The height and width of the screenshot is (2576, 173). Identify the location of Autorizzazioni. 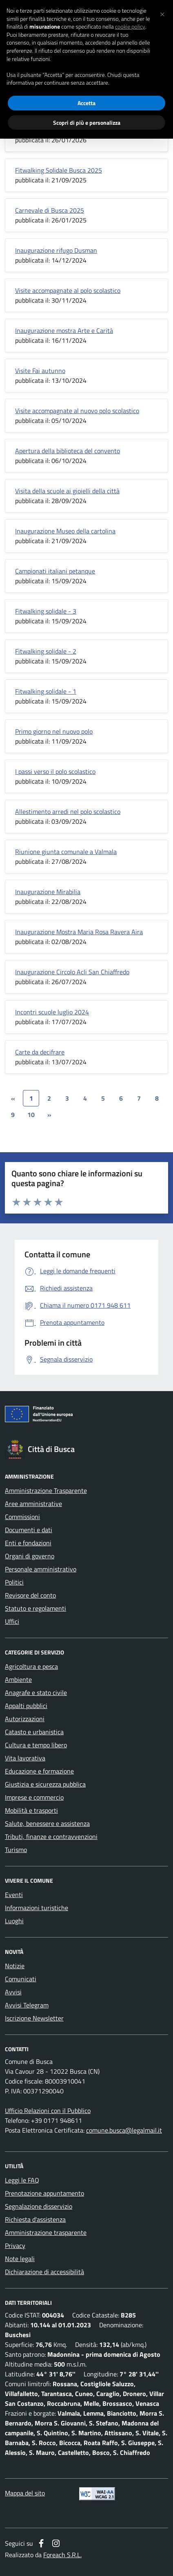
(24, 1719).